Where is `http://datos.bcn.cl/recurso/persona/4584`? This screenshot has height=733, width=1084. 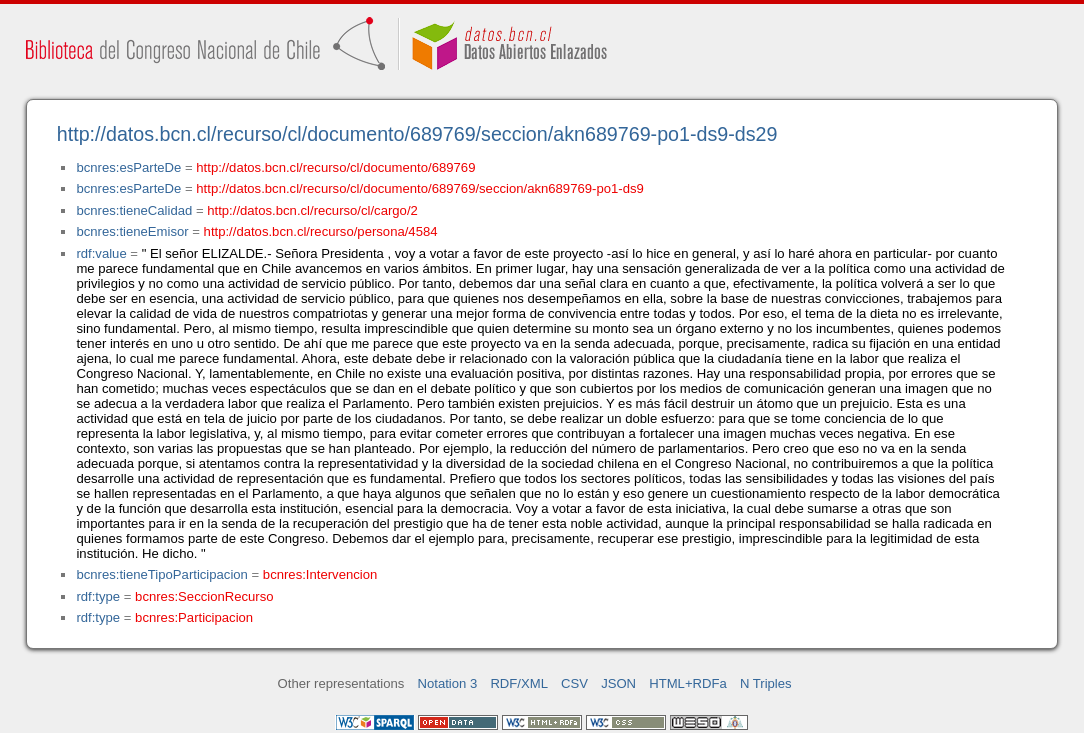 http://datos.bcn.cl/recurso/persona/4584 is located at coordinates (321, 231).